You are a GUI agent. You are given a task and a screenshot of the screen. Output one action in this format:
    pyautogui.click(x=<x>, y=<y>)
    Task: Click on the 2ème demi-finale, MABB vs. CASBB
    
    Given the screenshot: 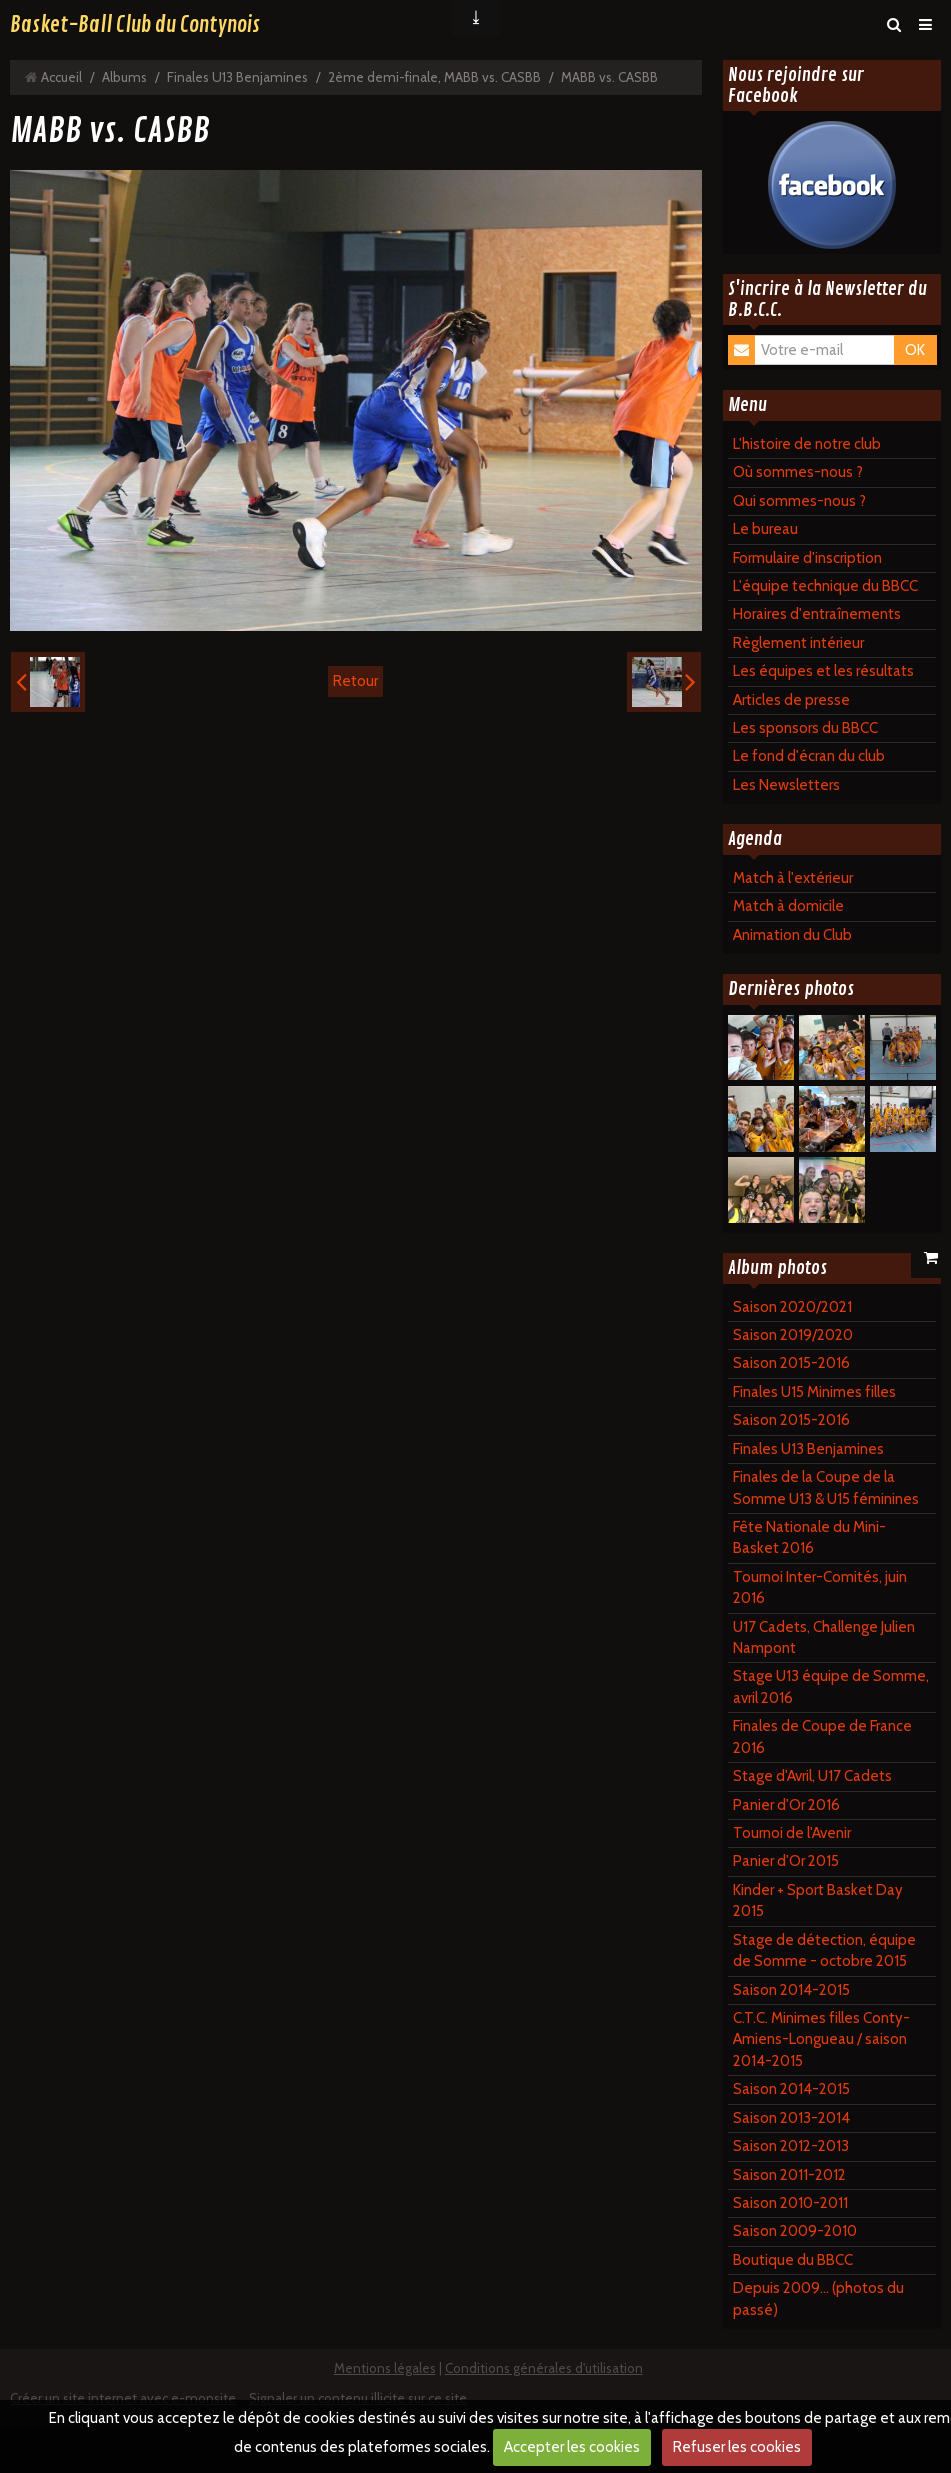 What is the action you would take?
    pyautogui.click(x=434, y=77)
    